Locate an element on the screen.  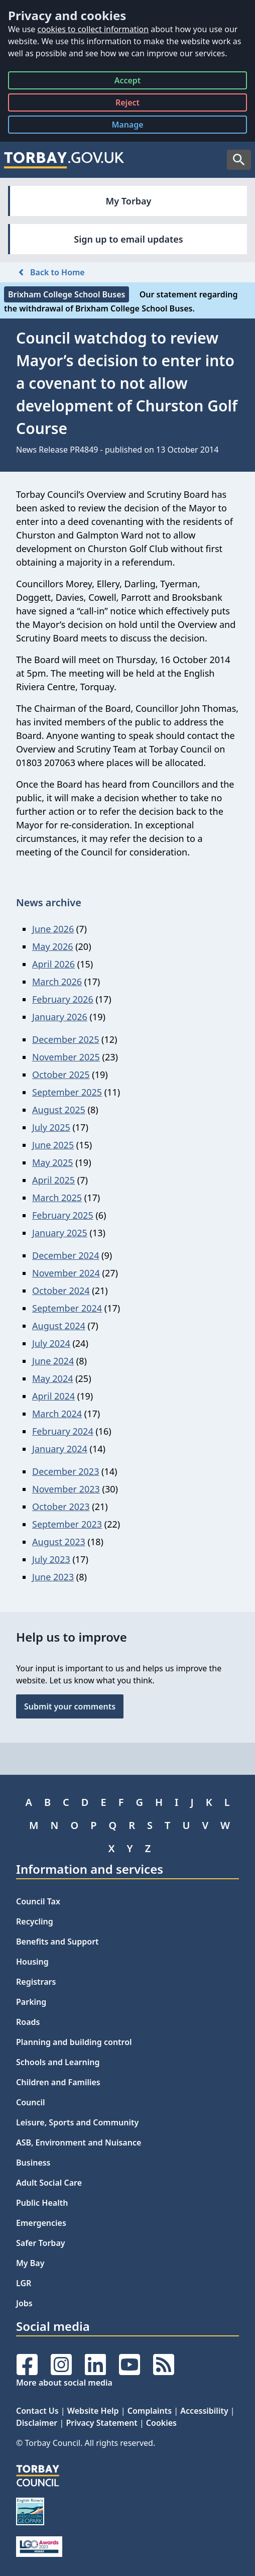
August 2024 is located at coordinates (58, 1326).